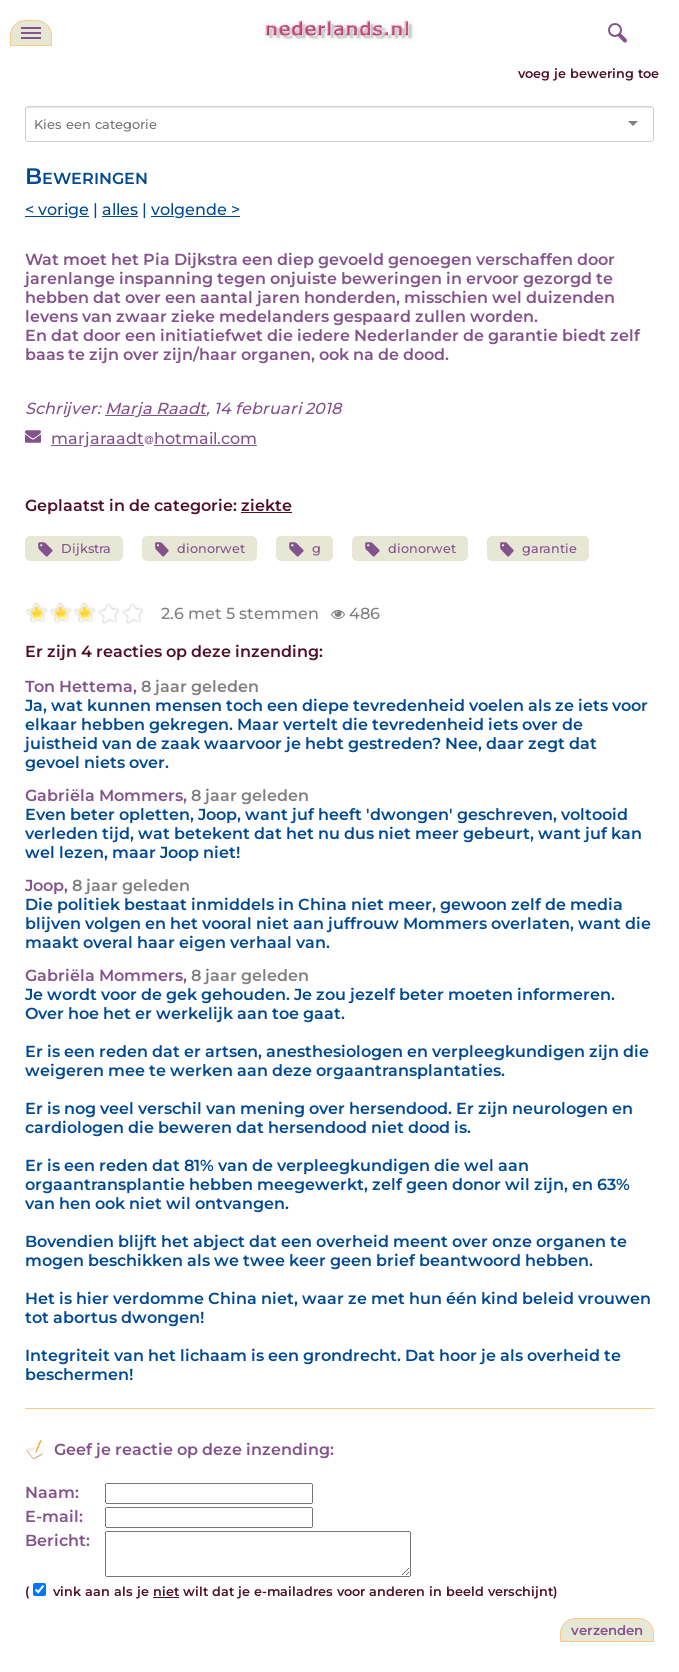  Describe the element at coordinates (57, 1540) in the screenshot. I see `Bericht:` at that location.